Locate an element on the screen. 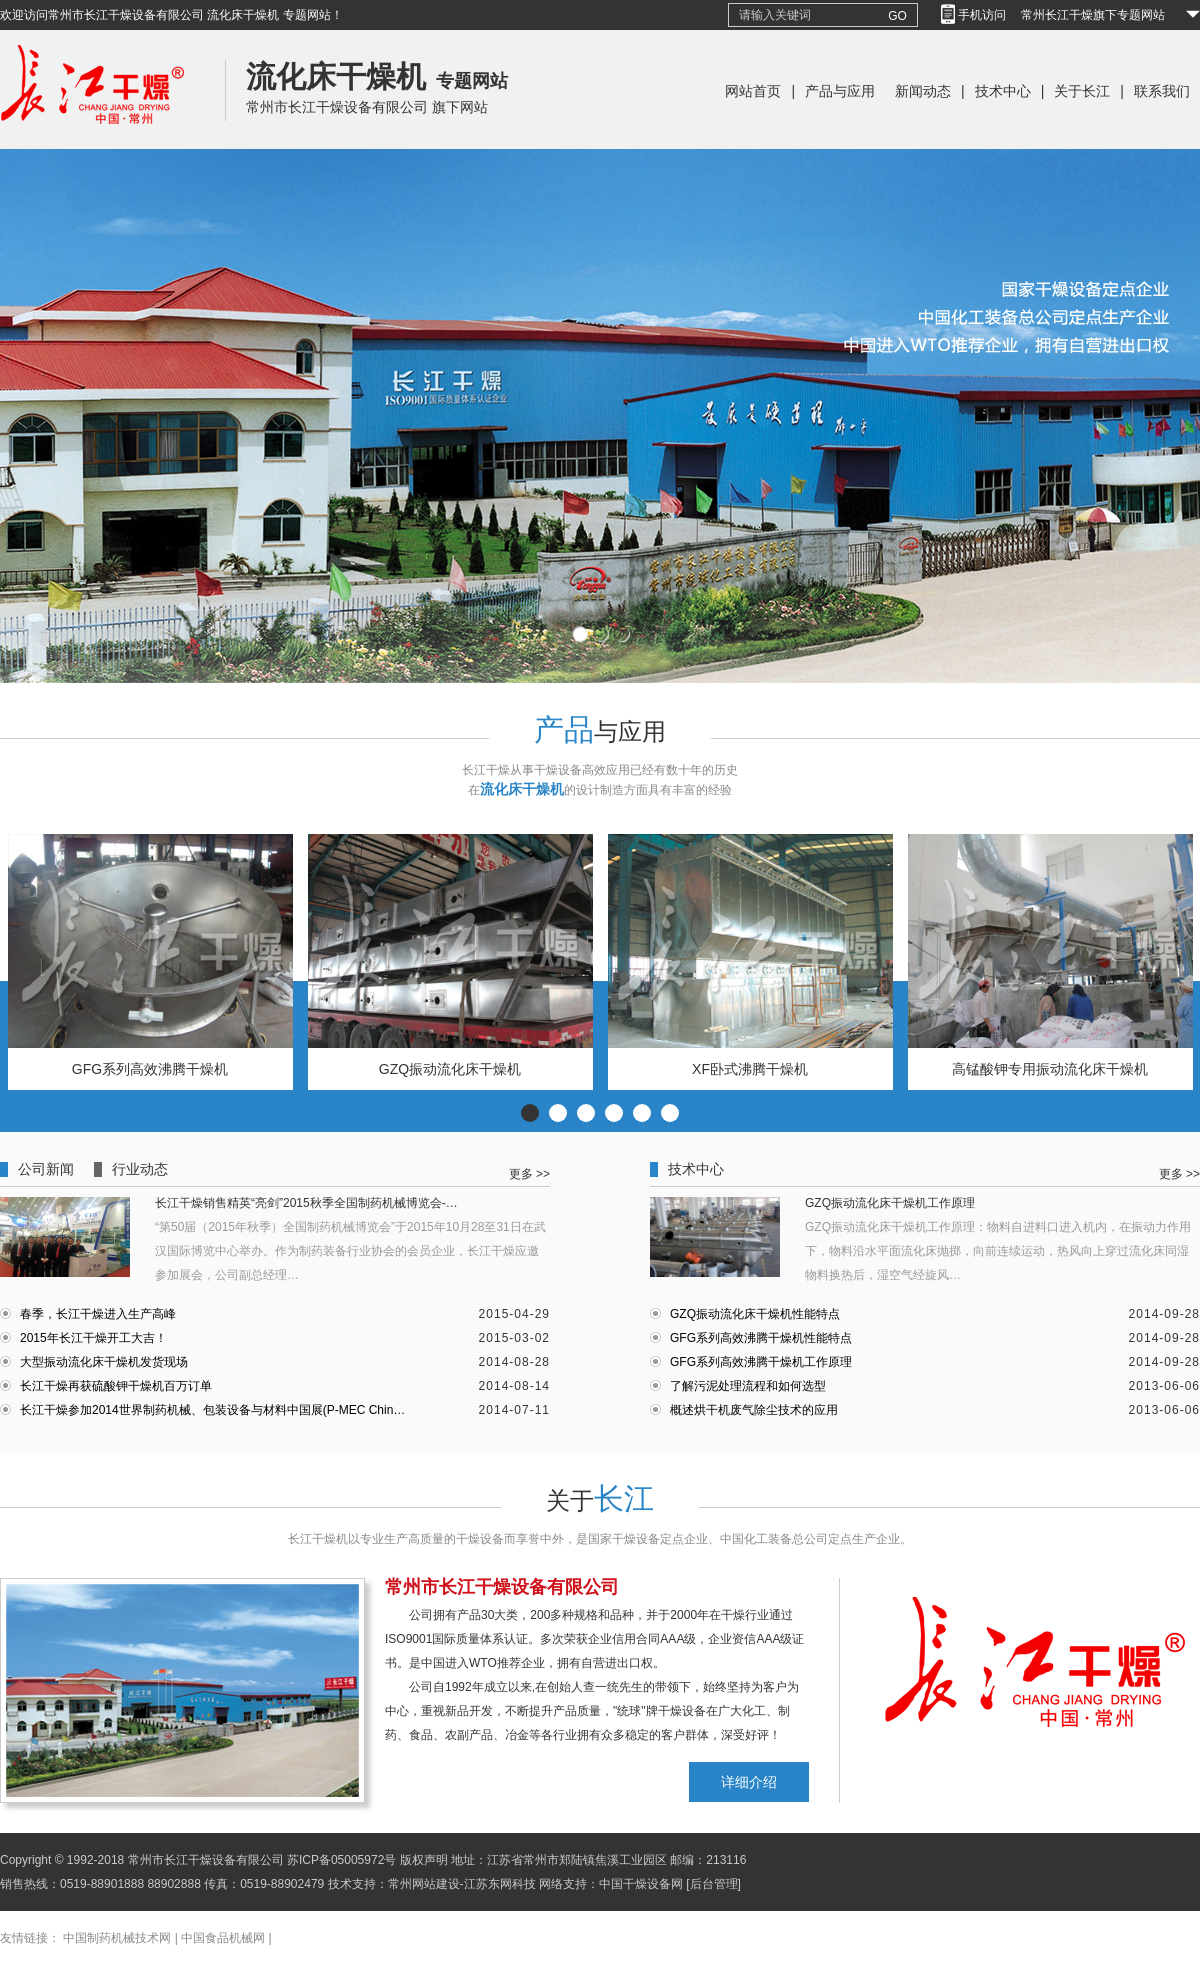 The width and height of the screenshot is (1200, 1965). 产品与应用 is located at coordinates (840, 91).